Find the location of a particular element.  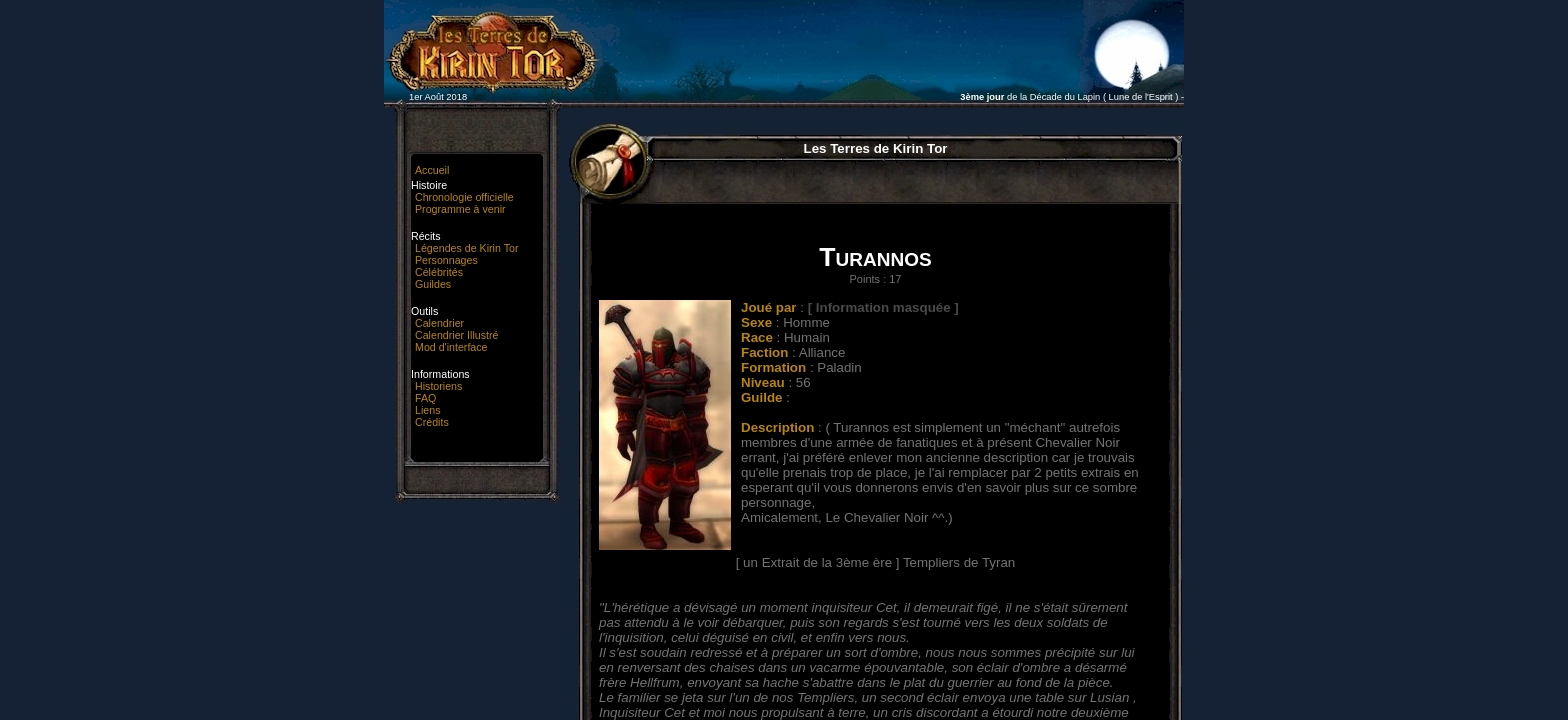

Mod d'interface is located at coordinates (451, 347).